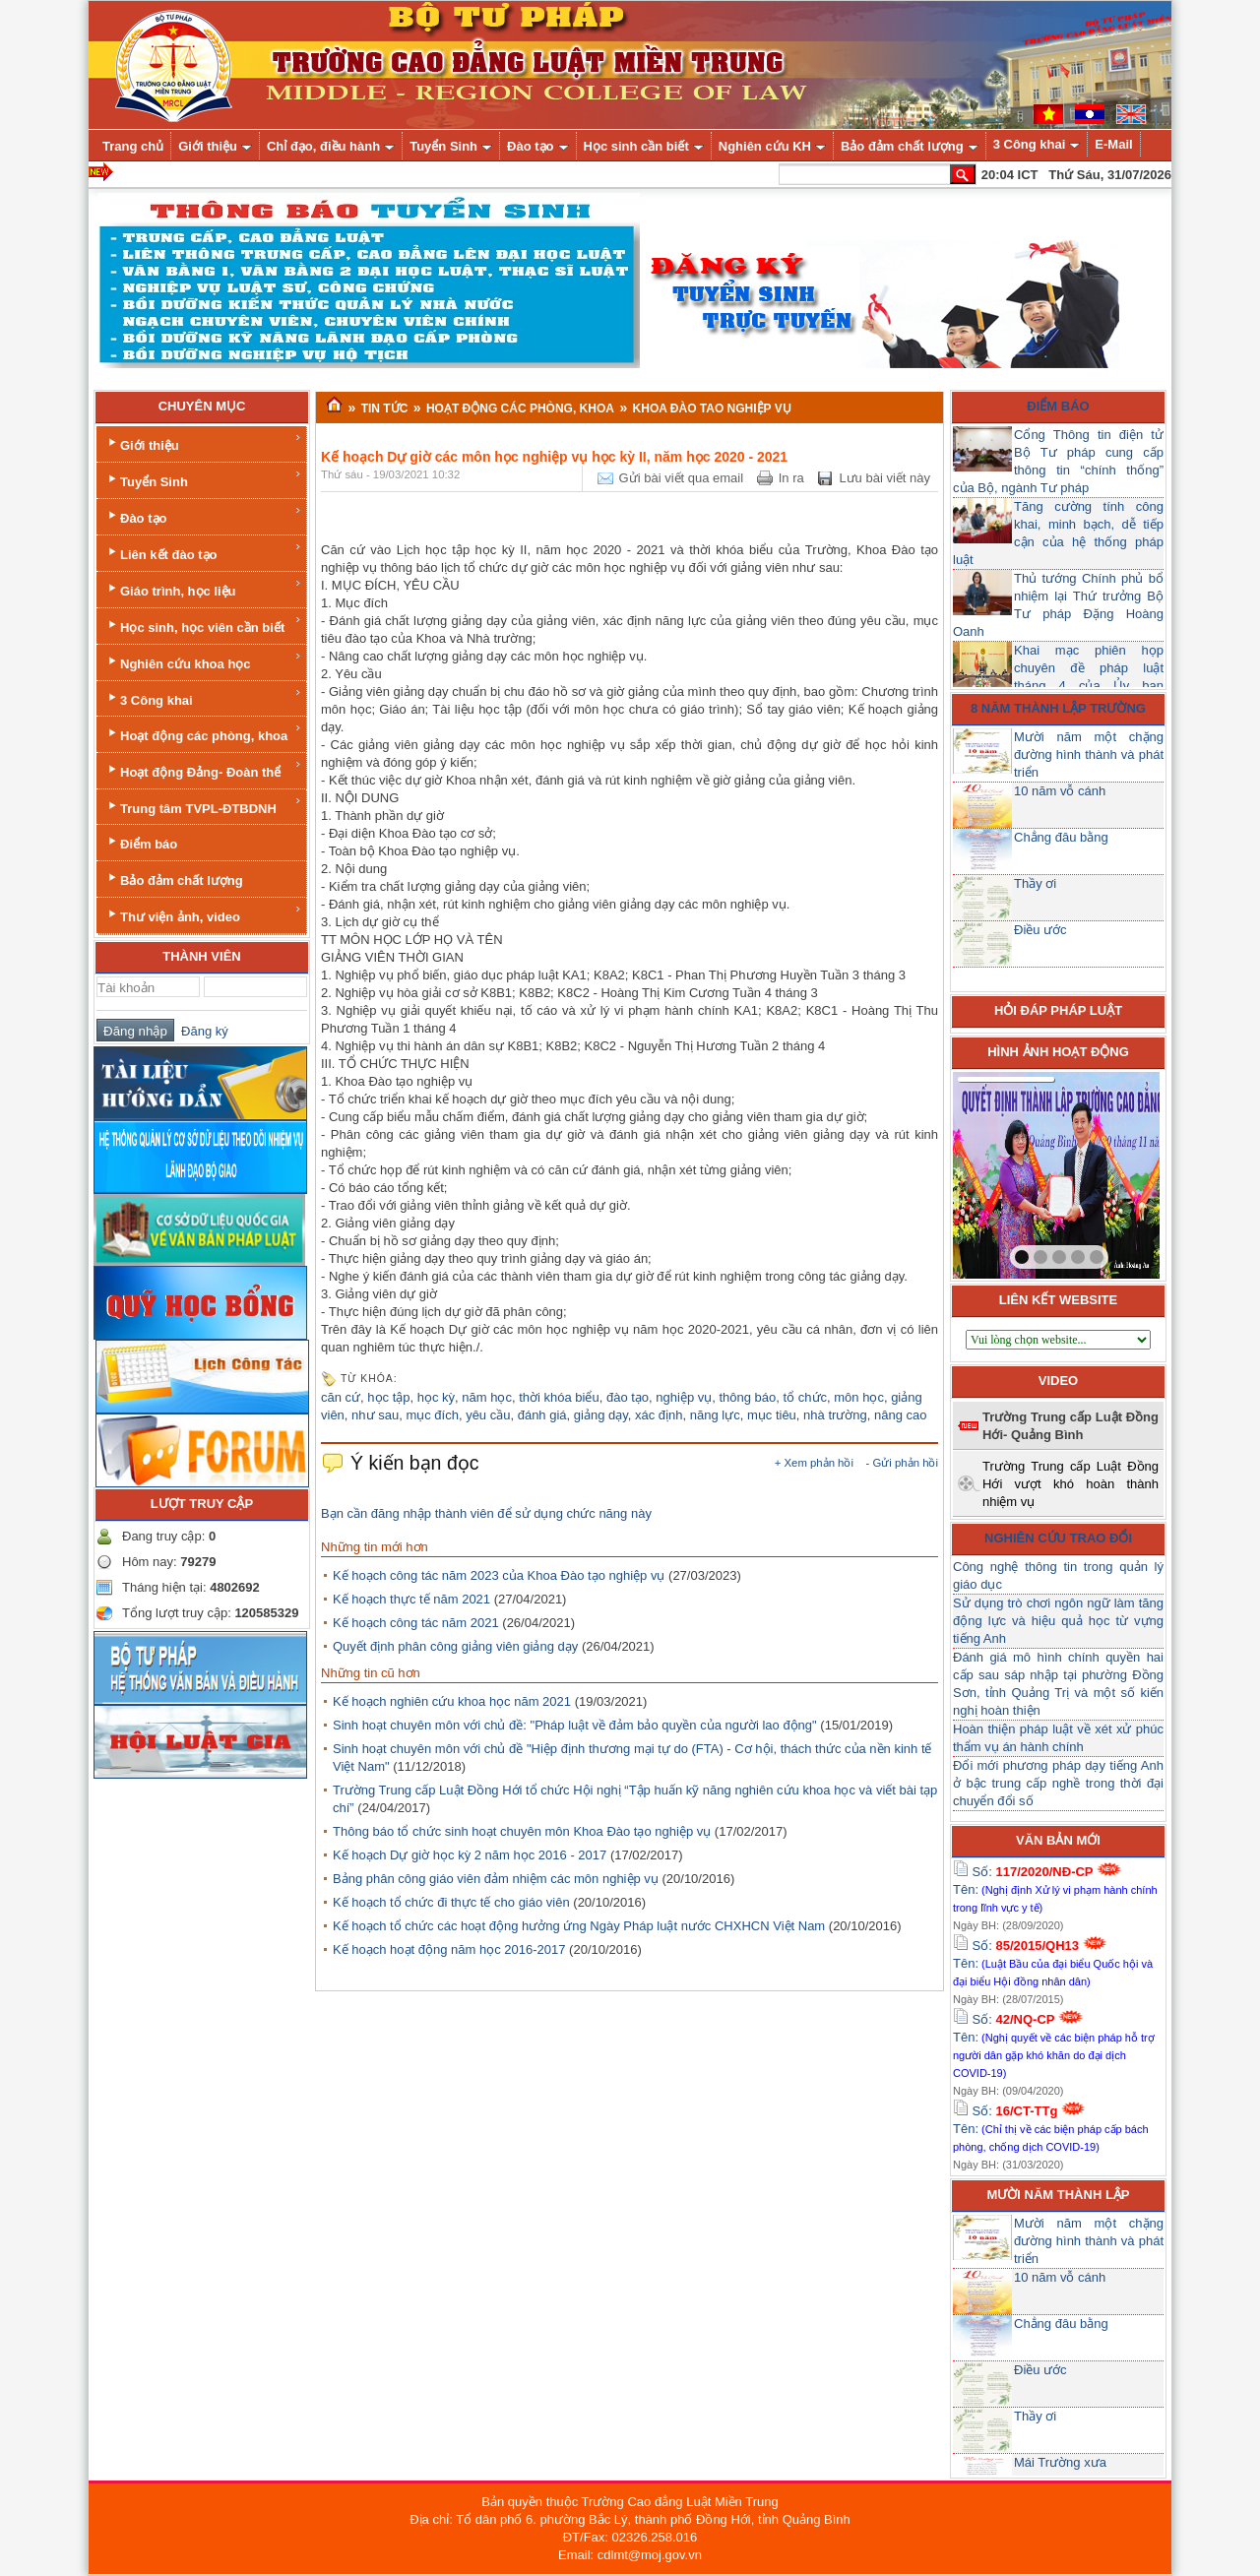  What do you see at coordinates (1070, 1484) in the screenshot?
I see `Trường Trung cấp Luật Đồng Hới vượt khó hoàn thành nhiệm vụ` at bounding box center [1070, 1484].